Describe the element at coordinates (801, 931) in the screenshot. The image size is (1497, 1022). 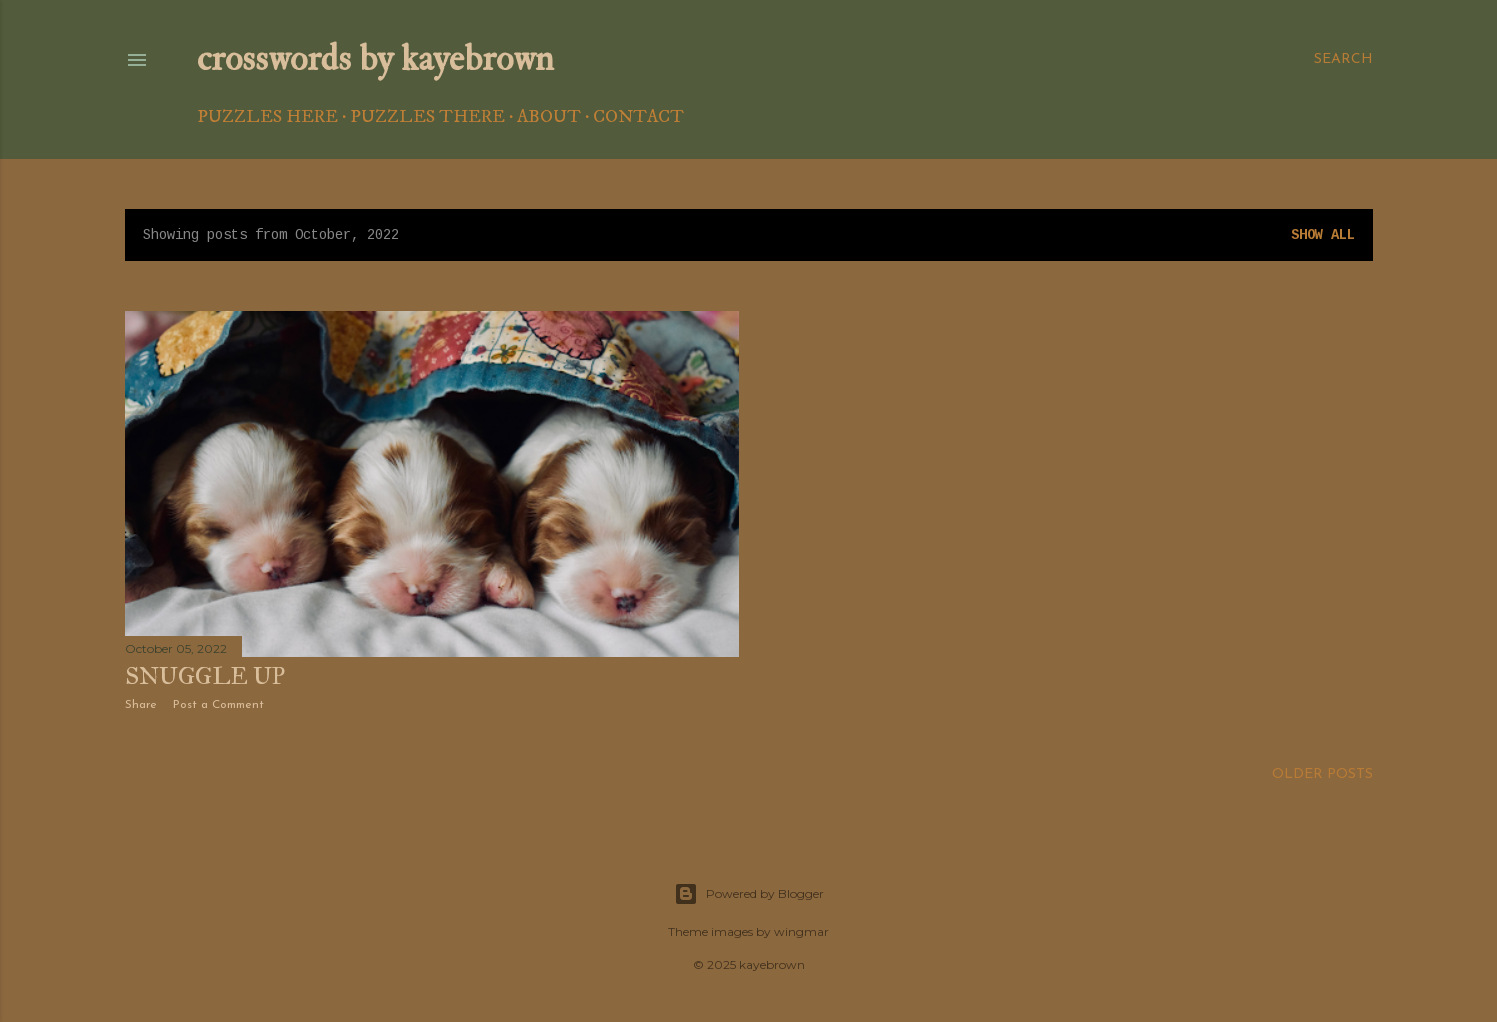
I see `wingmar` at that location.